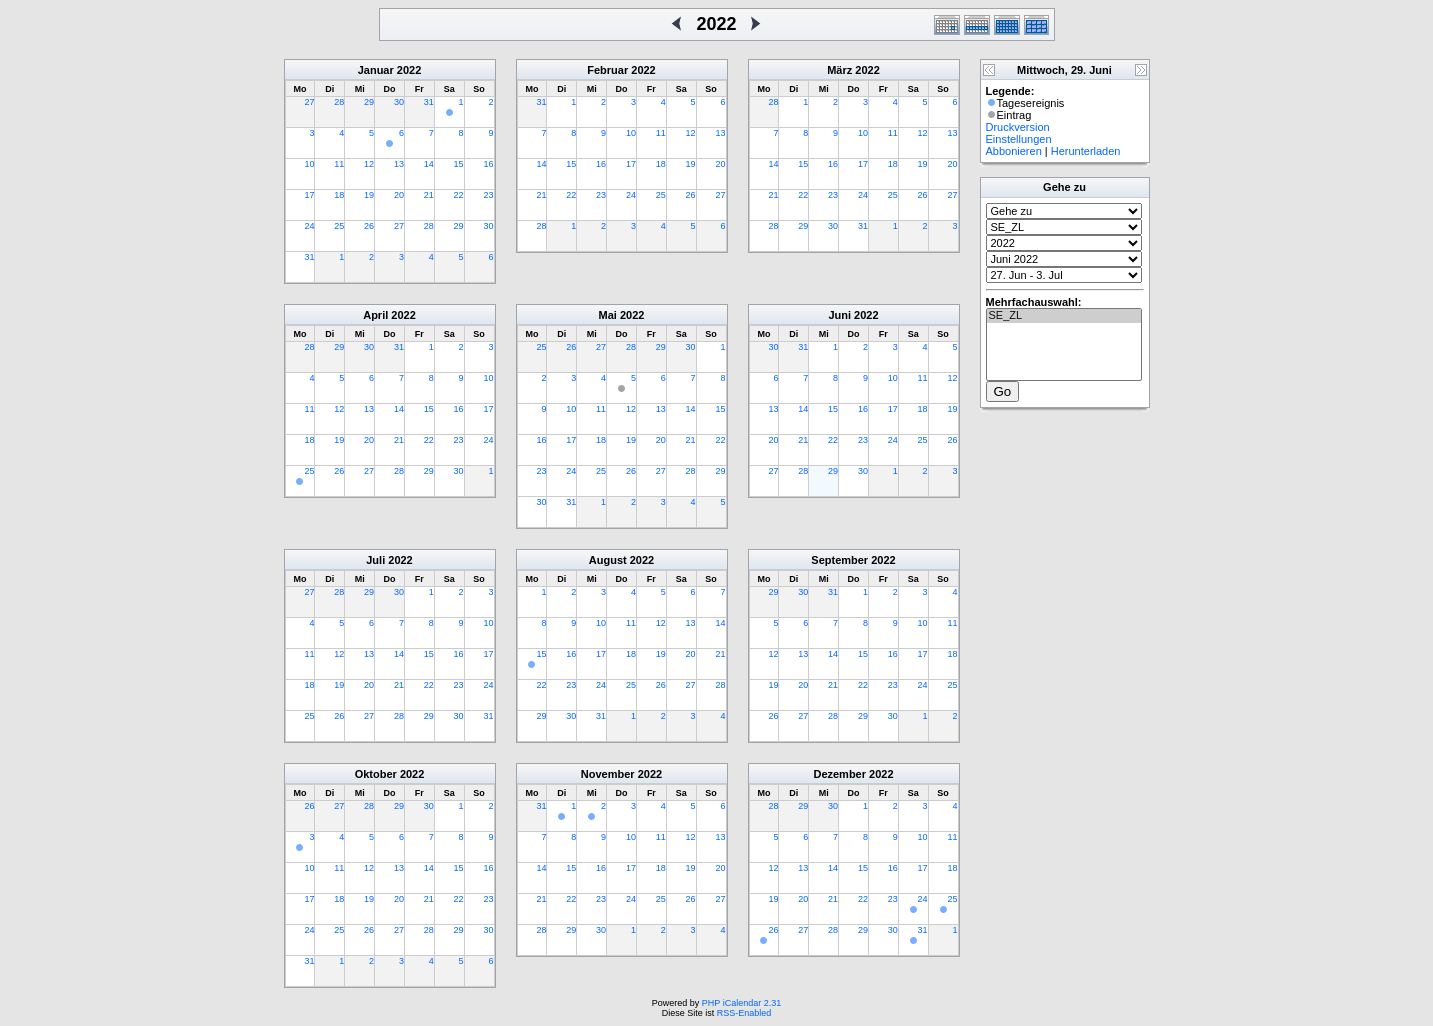 The height and width of the screenshot is (1026, 1433). I want to click on 16, so click(488, 164).